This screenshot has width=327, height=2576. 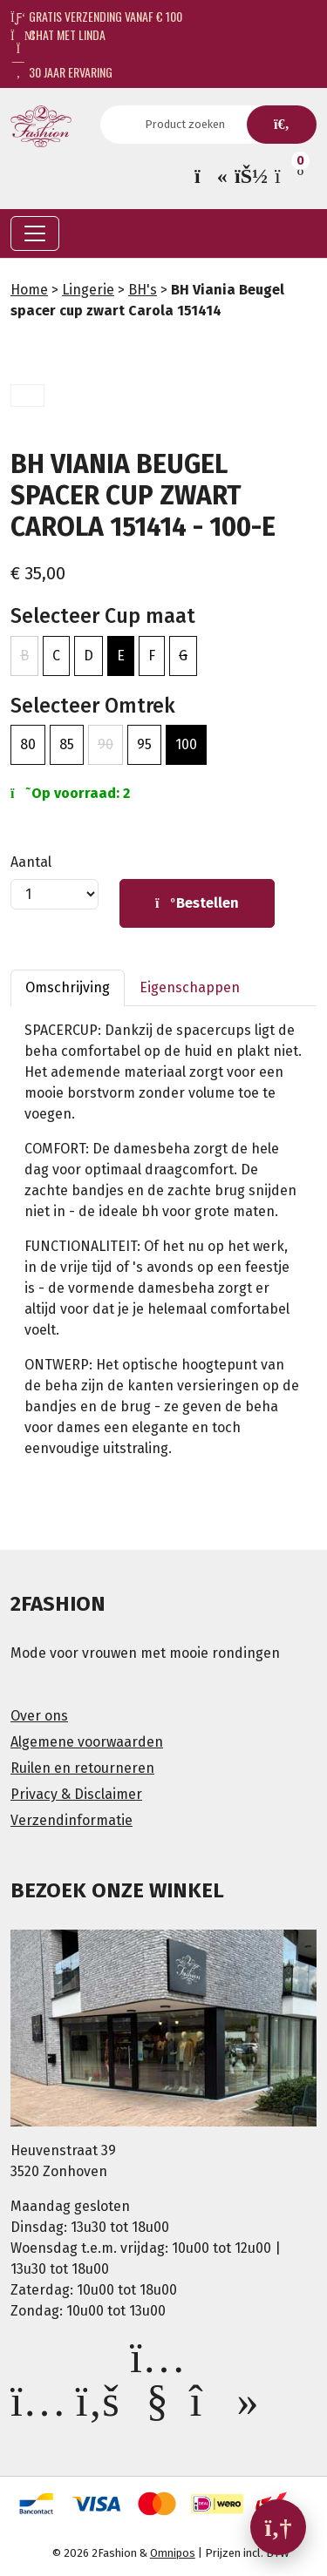 What do you see at coordinates (190, 987) in the screenshot?
I see `Eigenschappen` at bounding box center [190, 987].